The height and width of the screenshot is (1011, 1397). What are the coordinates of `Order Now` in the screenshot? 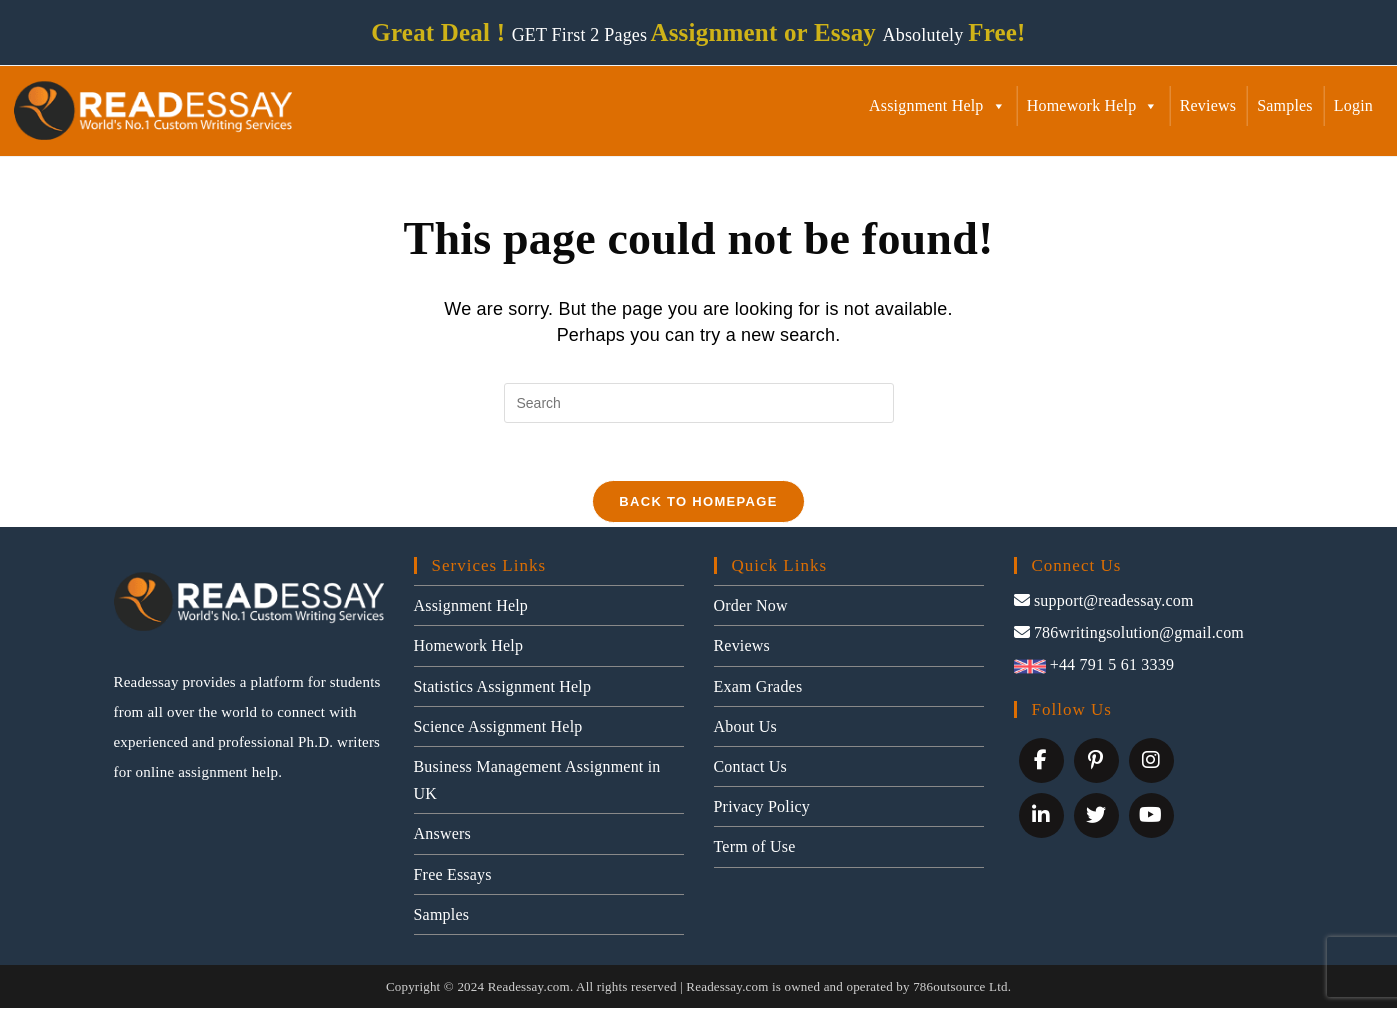 It's located at (751, 608).